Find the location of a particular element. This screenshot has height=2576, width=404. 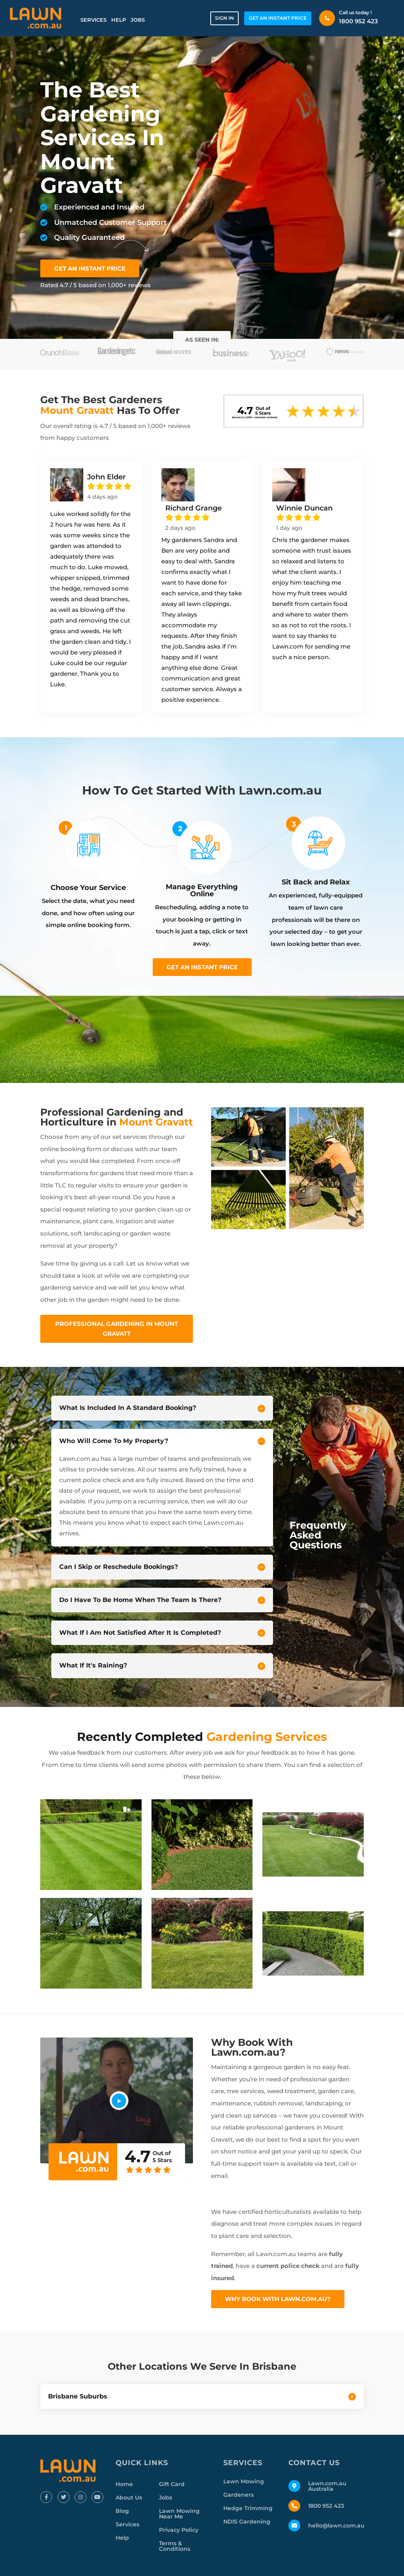

Hedge Trimming is located at coordinates (248, 2508).